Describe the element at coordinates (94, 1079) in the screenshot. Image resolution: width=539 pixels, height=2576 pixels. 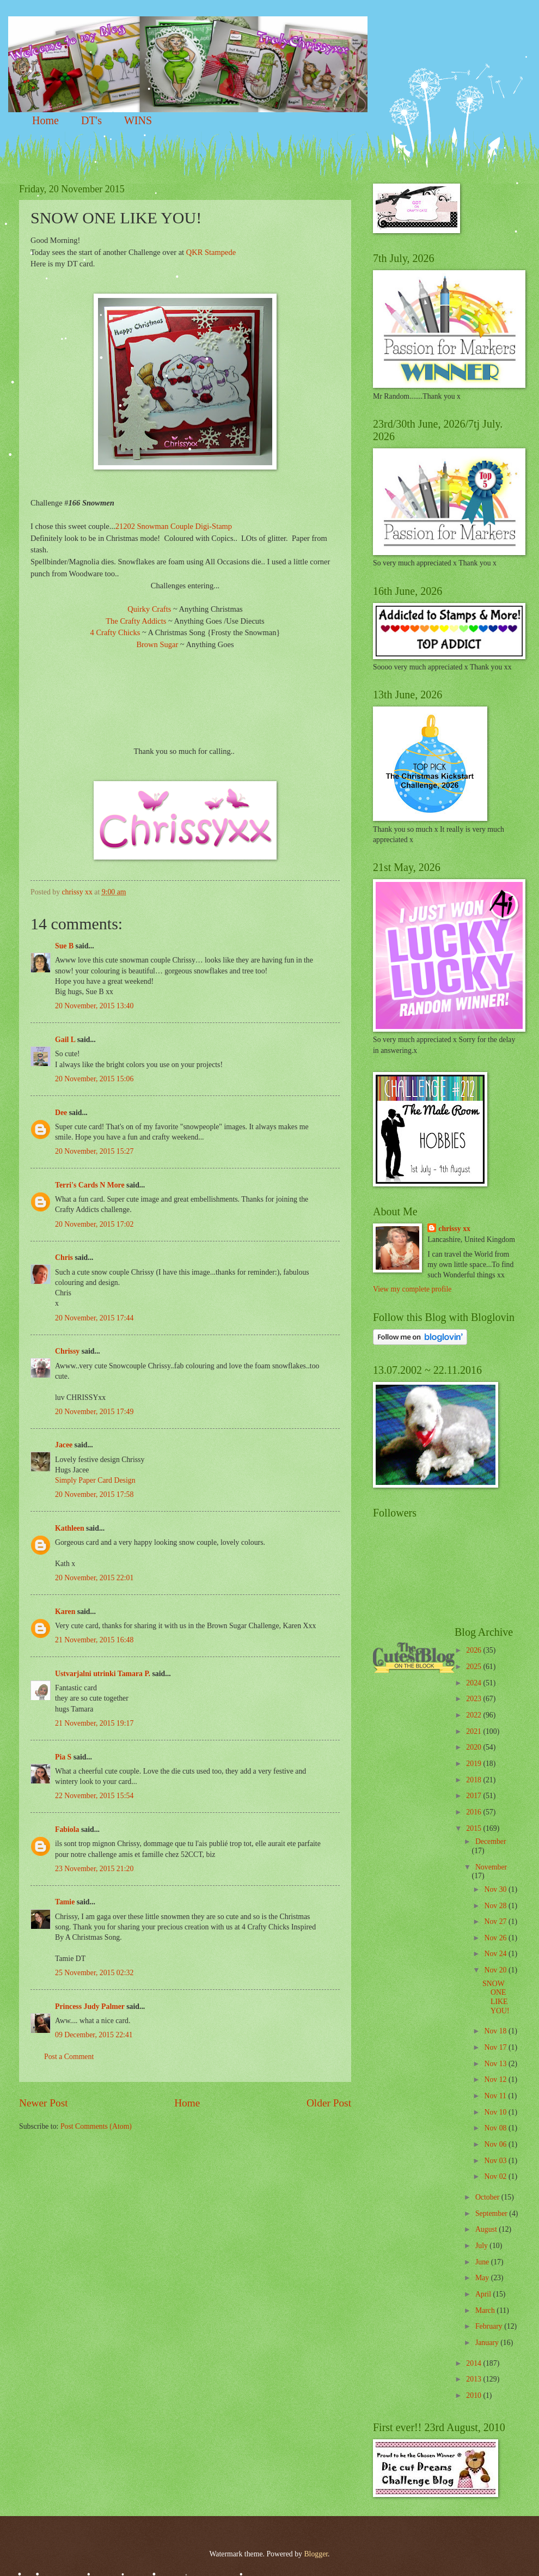
I see `20 November, 2015 15:06` at that location.